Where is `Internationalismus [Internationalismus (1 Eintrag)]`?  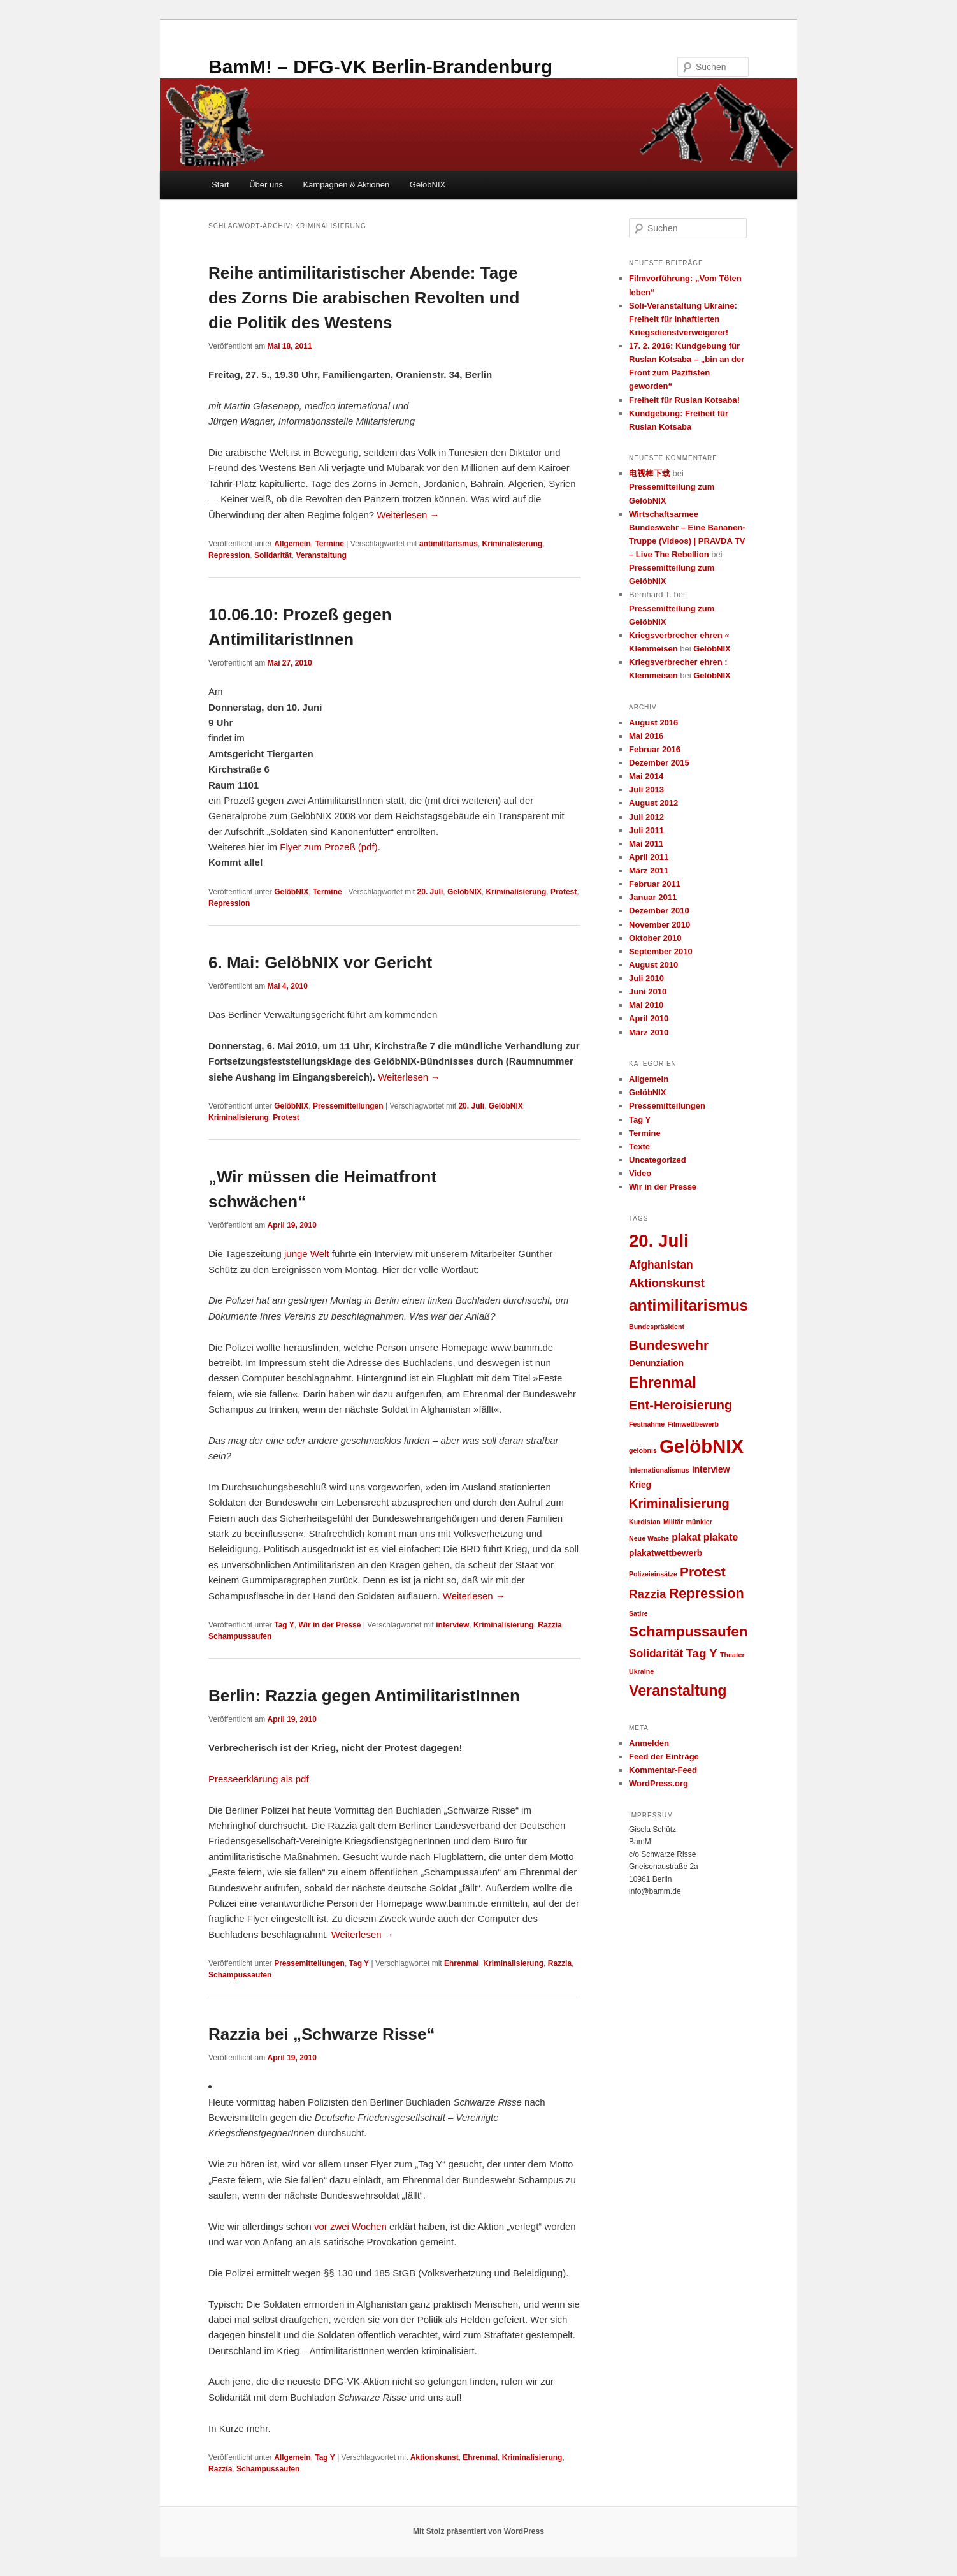
Internationalismus [Internationalismus (1 Eintrag)] is located at coordinates (659, 1470).